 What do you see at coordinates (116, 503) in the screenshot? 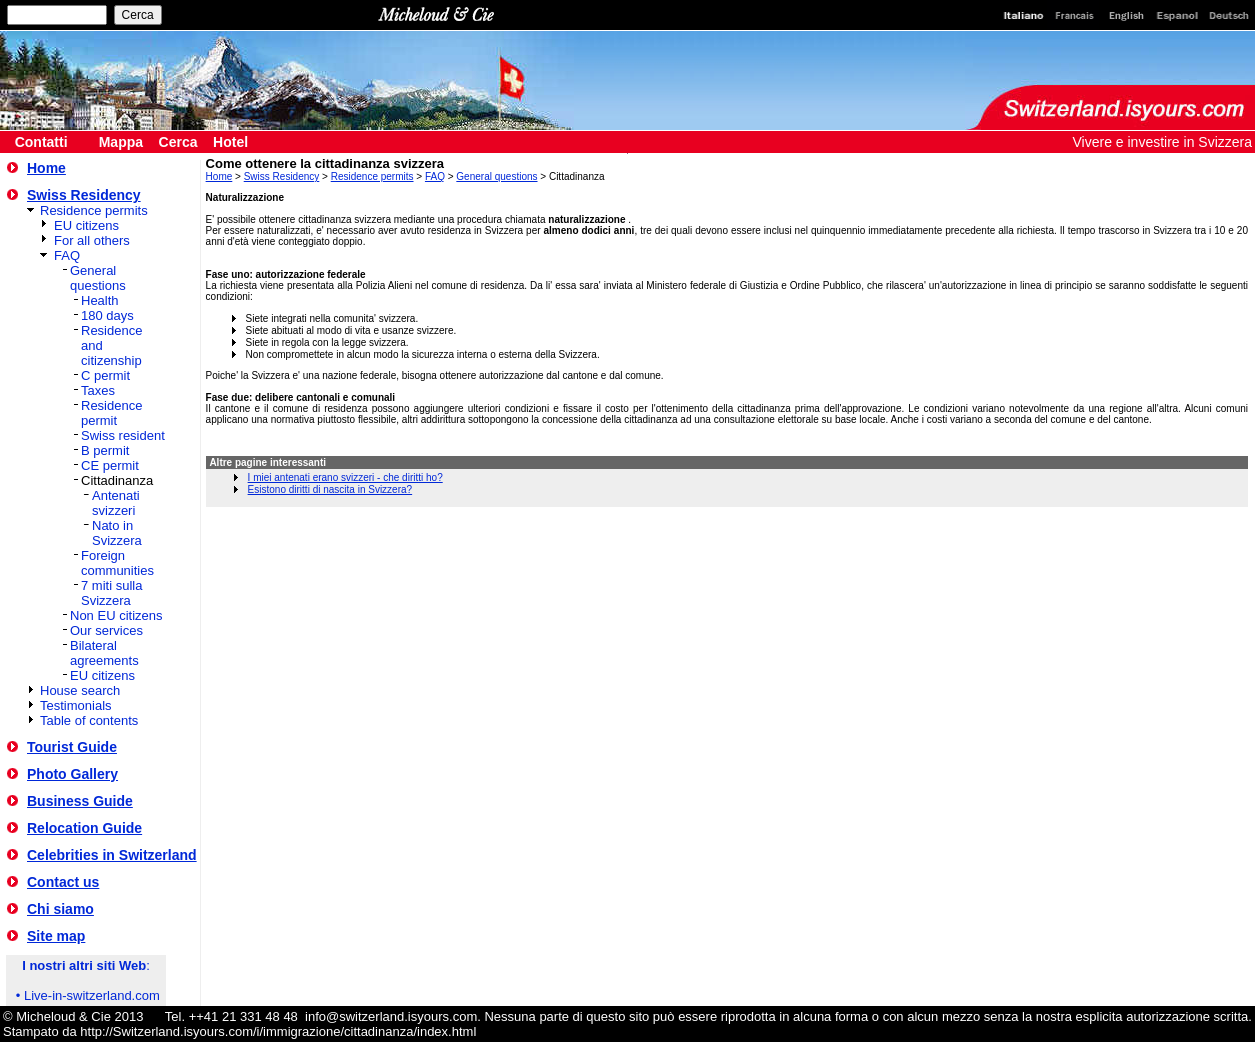
I see `Antenati svizzeri` at bounding box center [116, 503].